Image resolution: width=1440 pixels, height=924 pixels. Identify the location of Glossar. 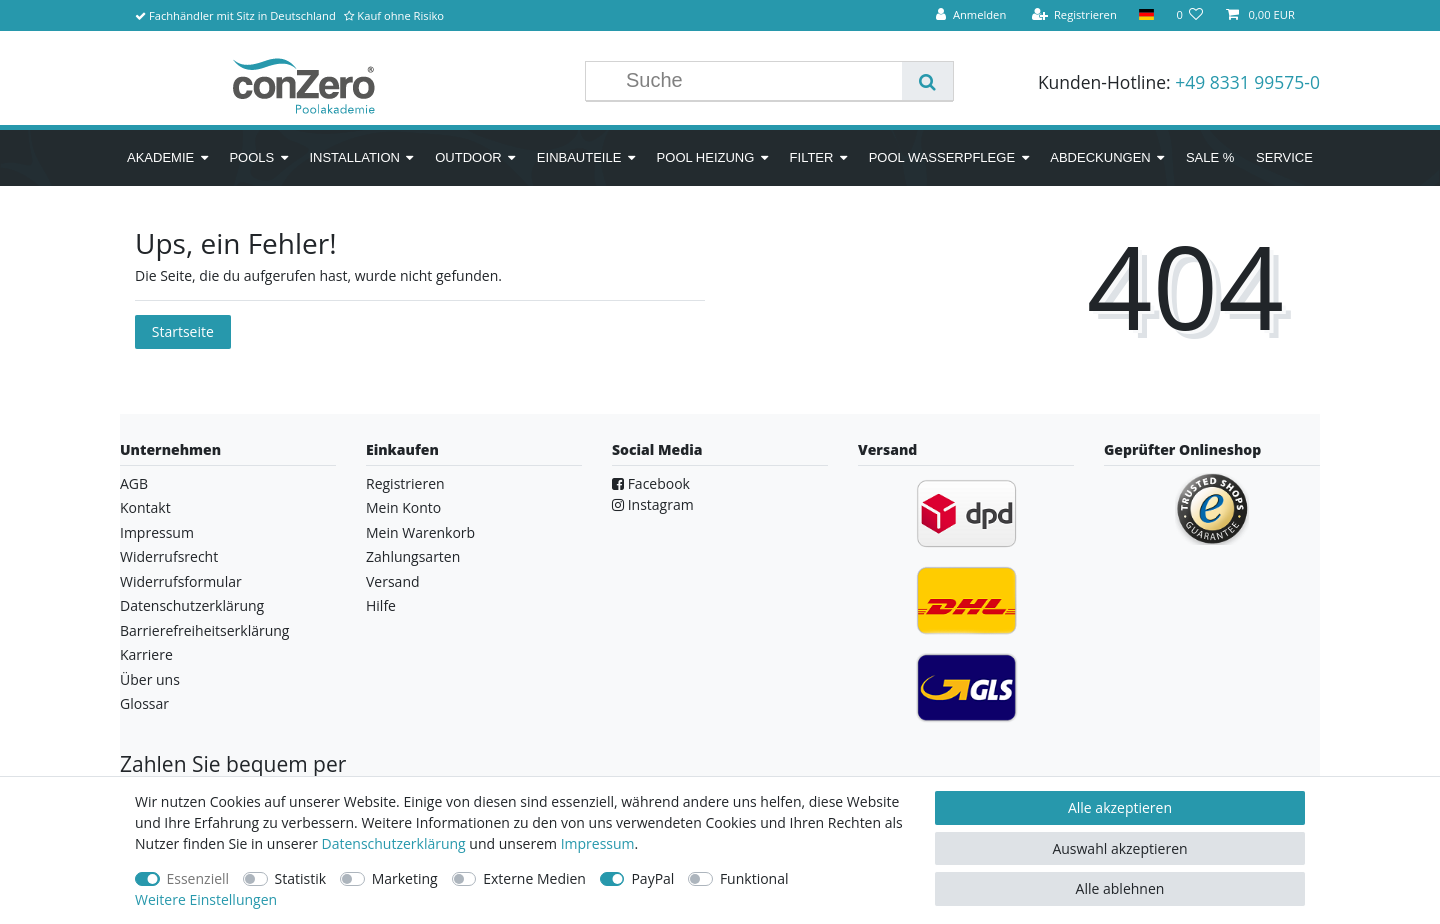
(144, 703).